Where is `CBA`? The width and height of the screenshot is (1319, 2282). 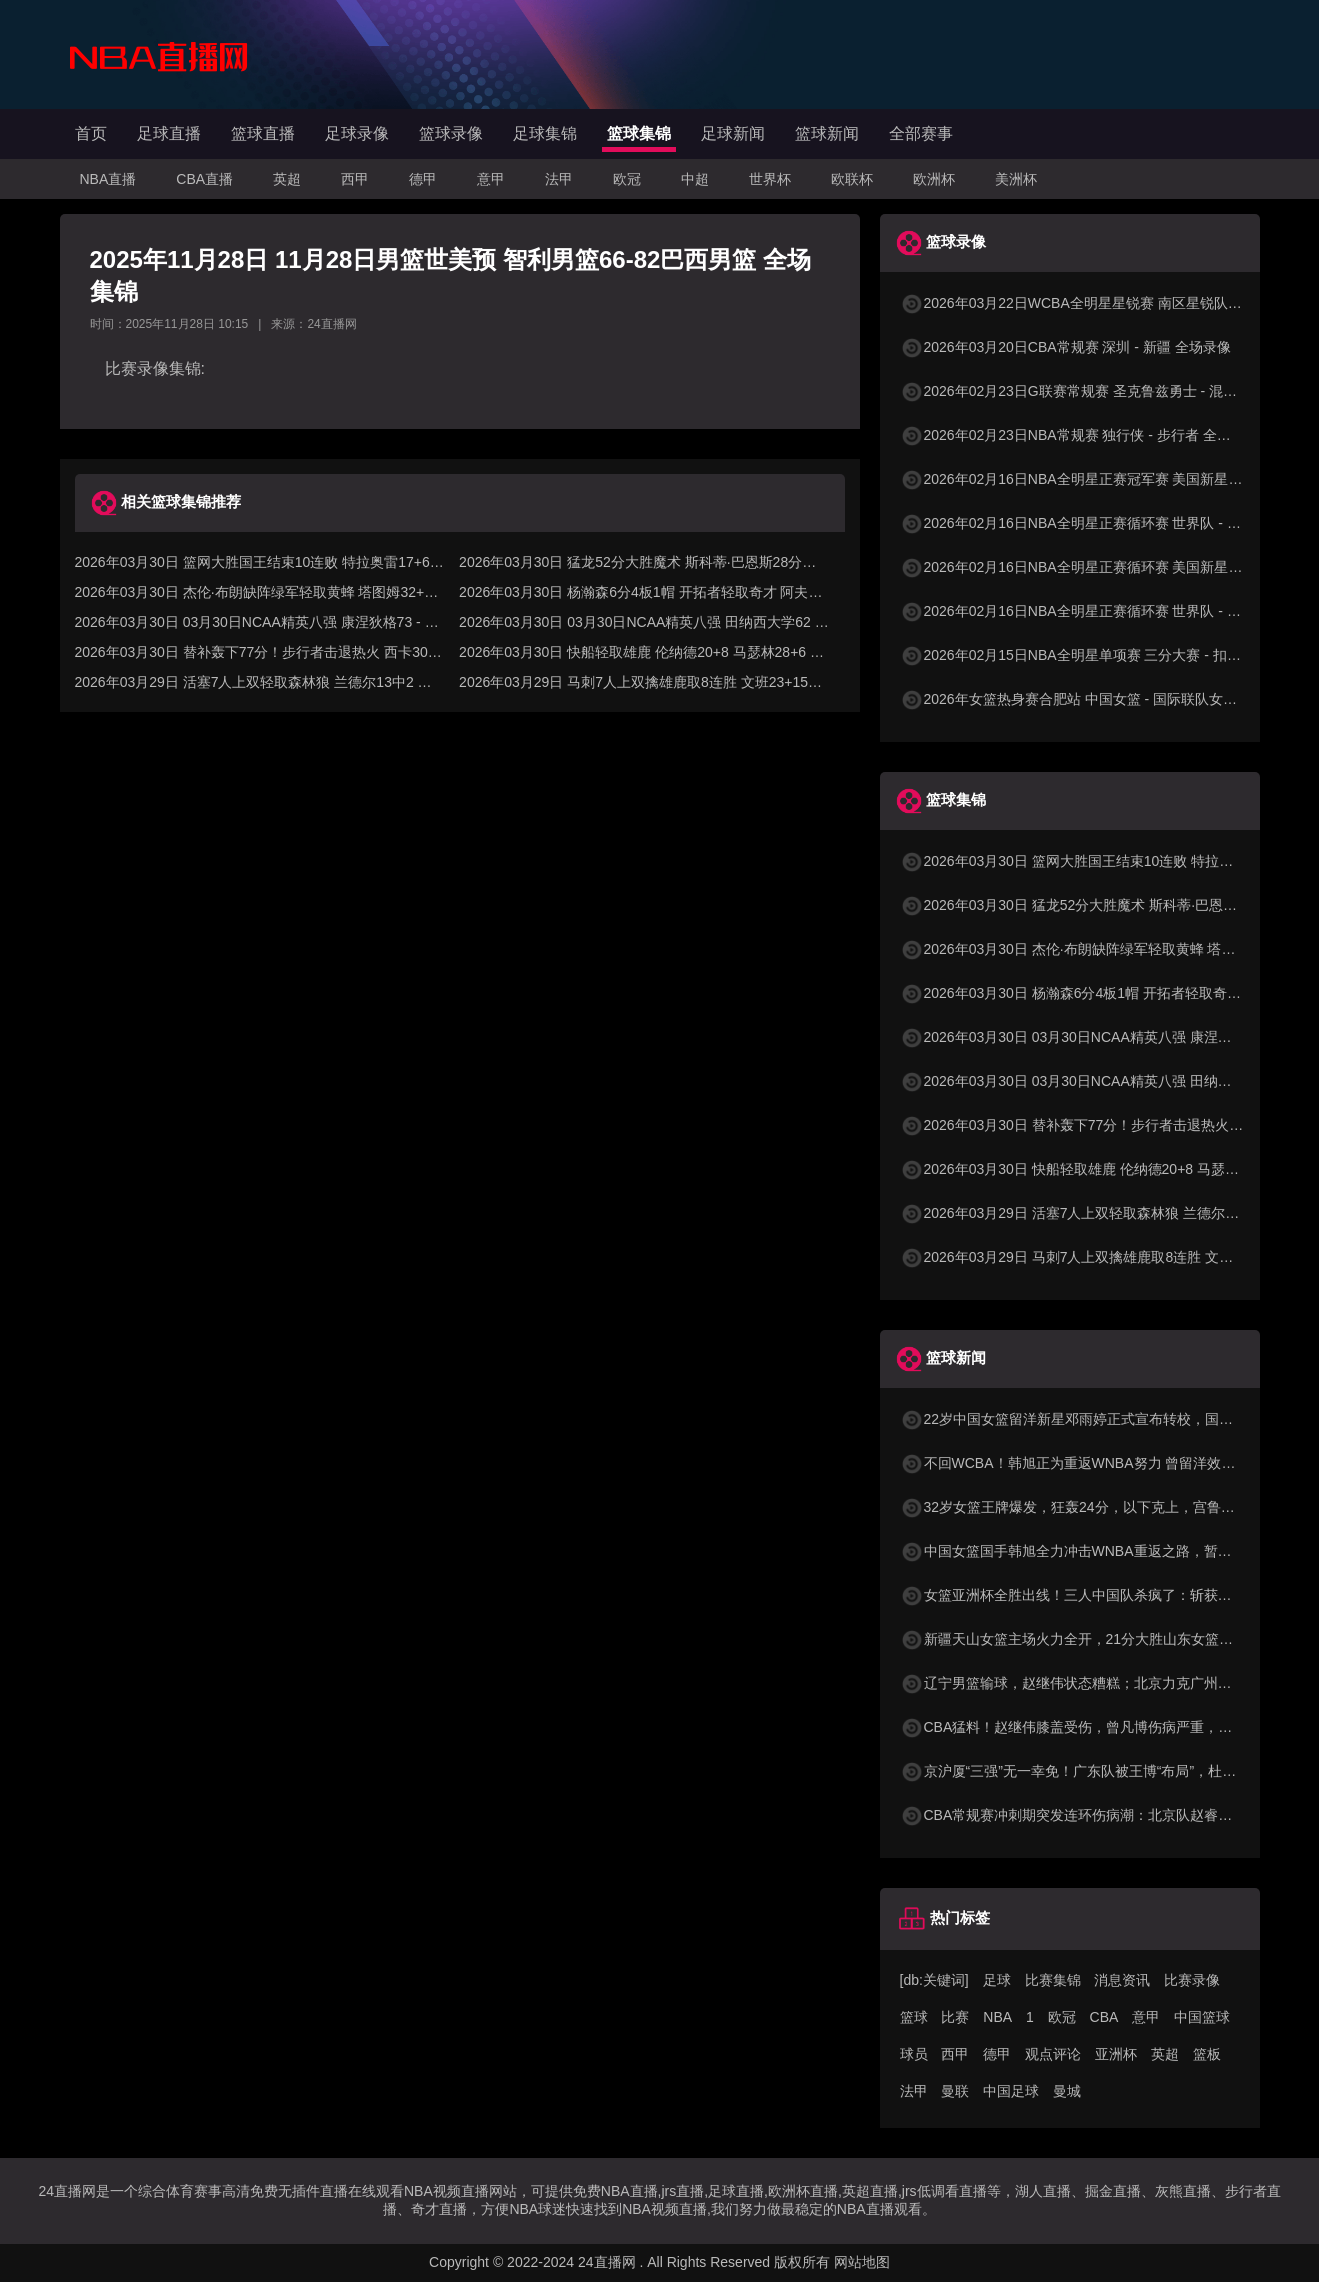
CBA is located at coordinates (1104, 2017).